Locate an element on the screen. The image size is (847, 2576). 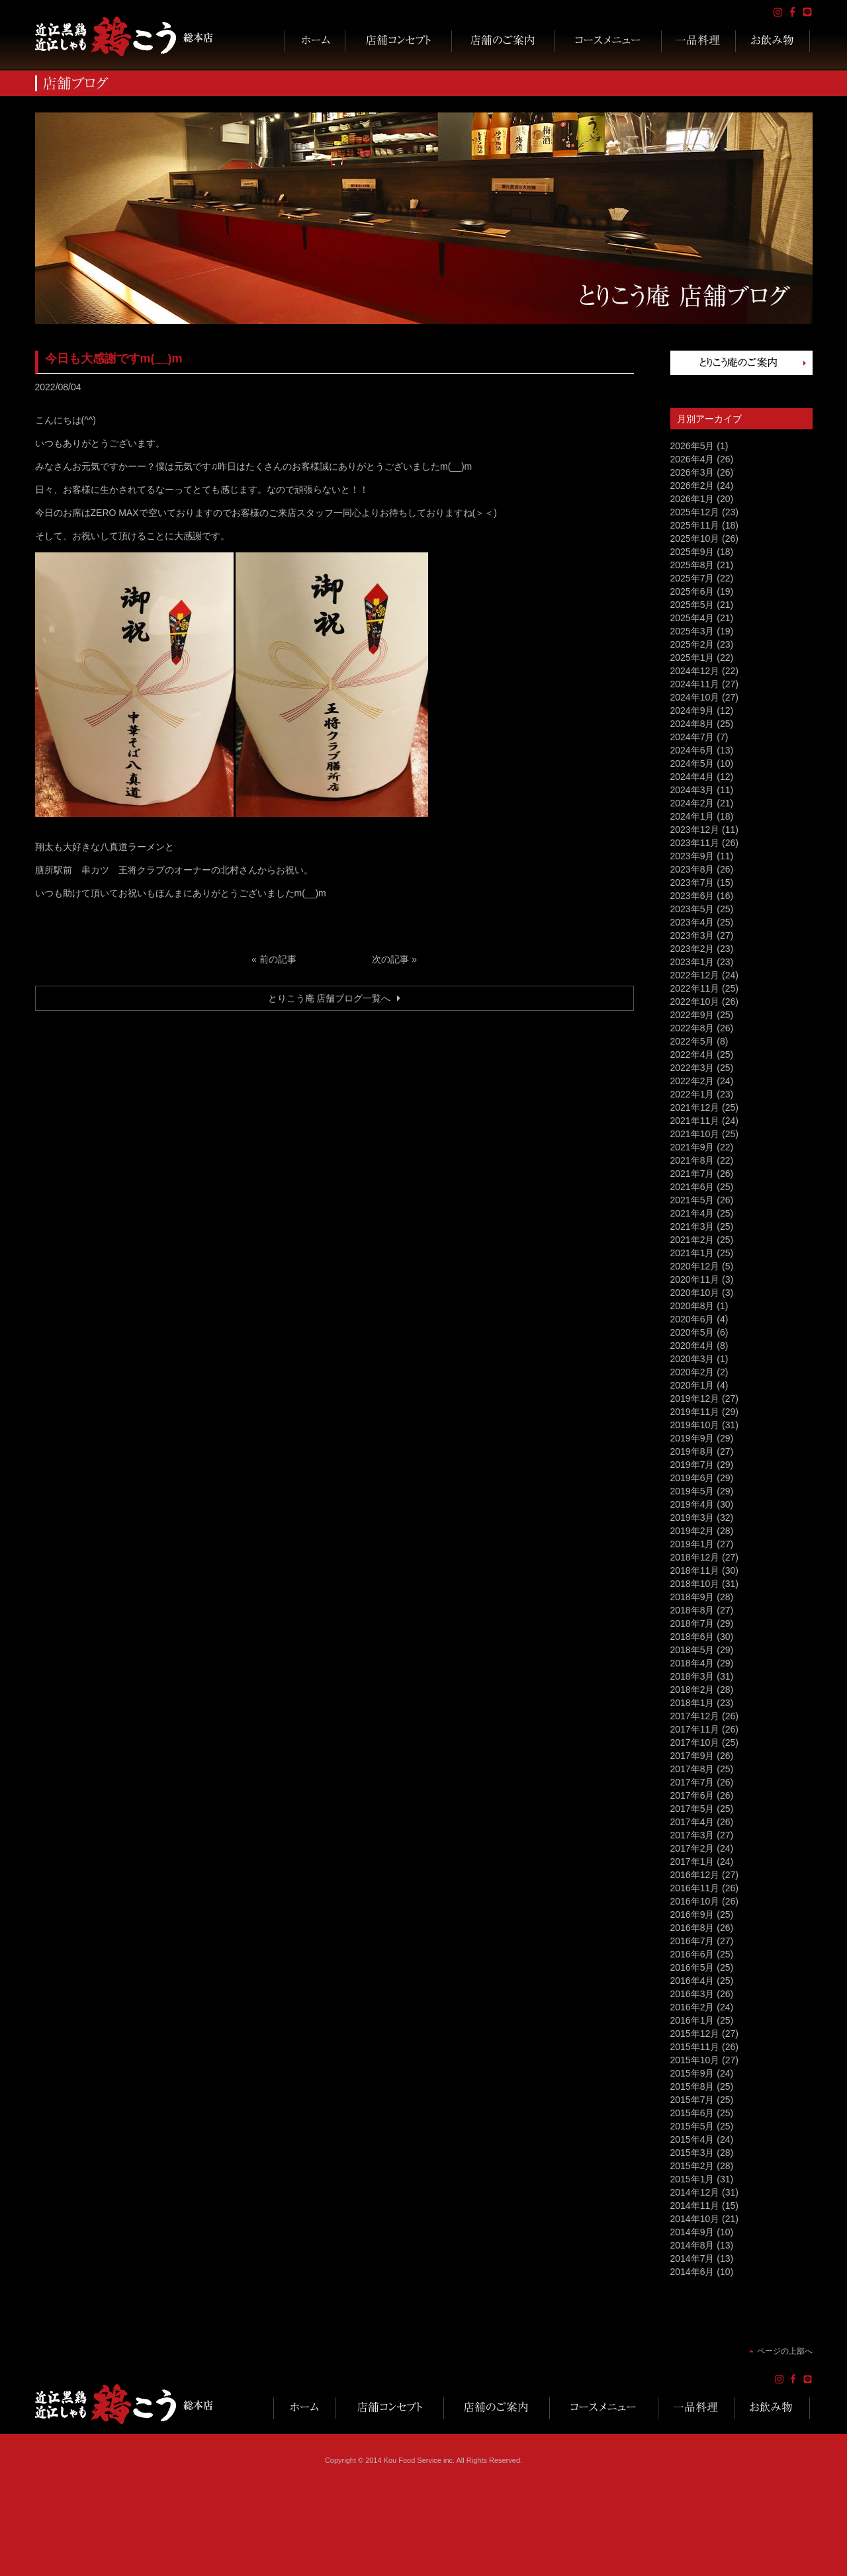
2023年7月 is located at coordinates (692, 882).